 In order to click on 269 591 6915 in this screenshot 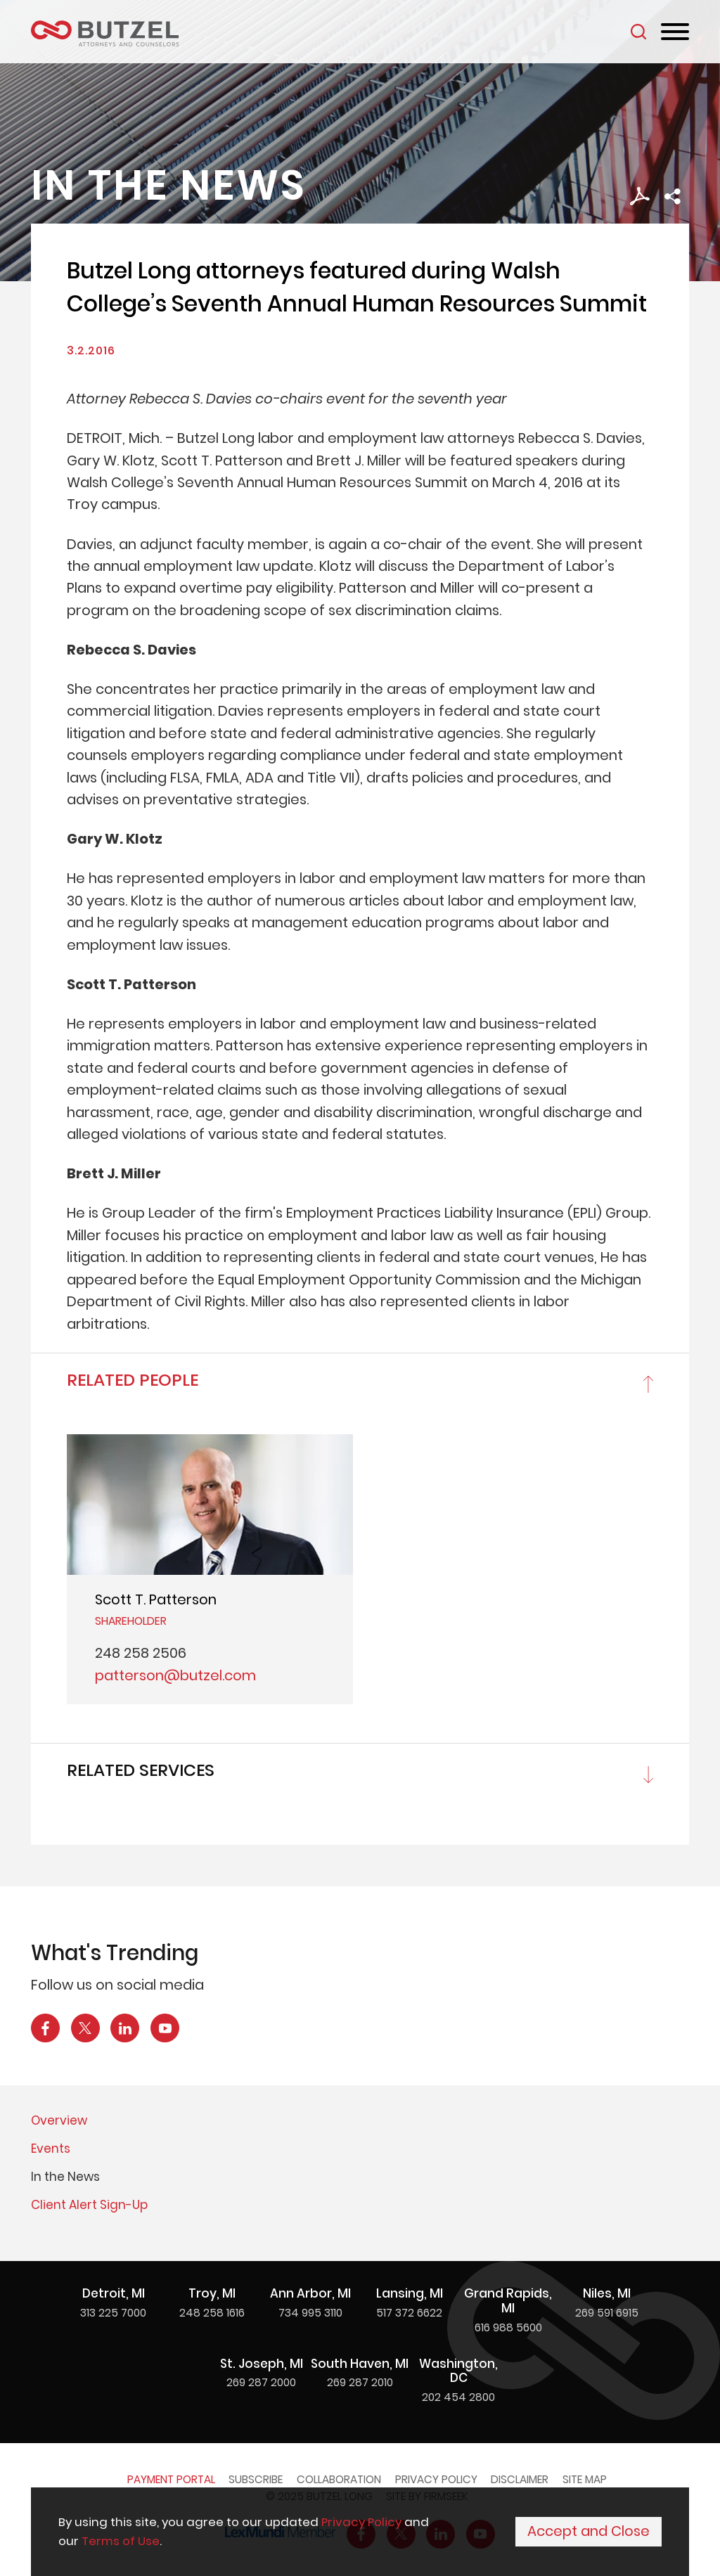, I will do `click(606, 2312)`.